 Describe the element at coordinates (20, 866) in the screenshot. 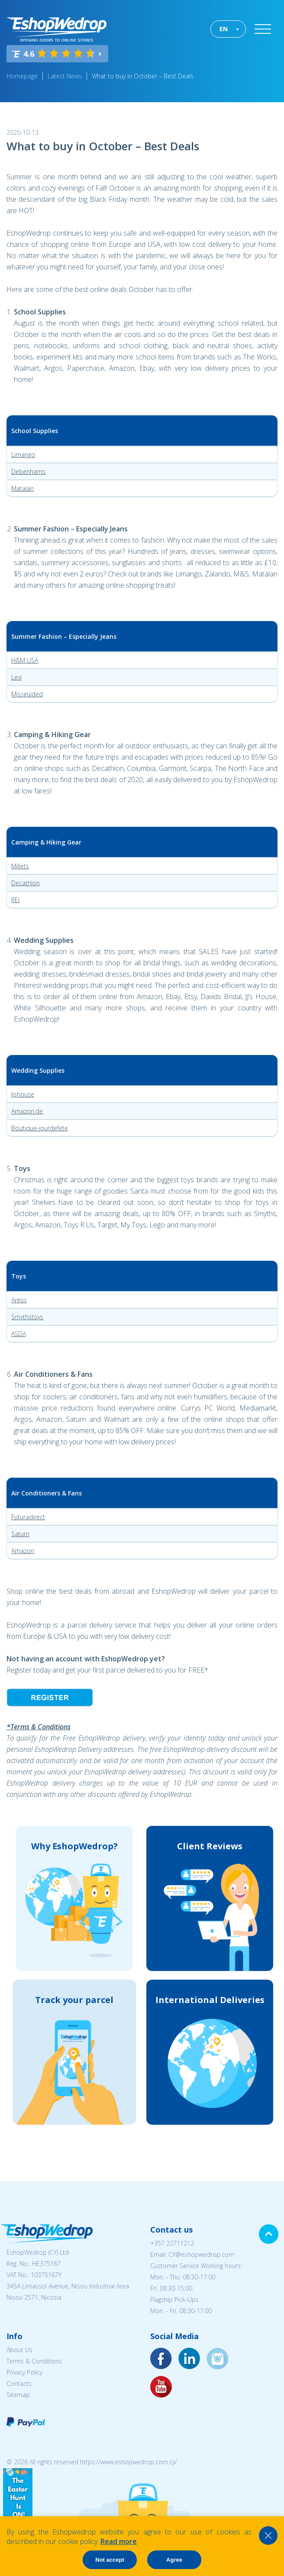

I see `Millets` at that location.